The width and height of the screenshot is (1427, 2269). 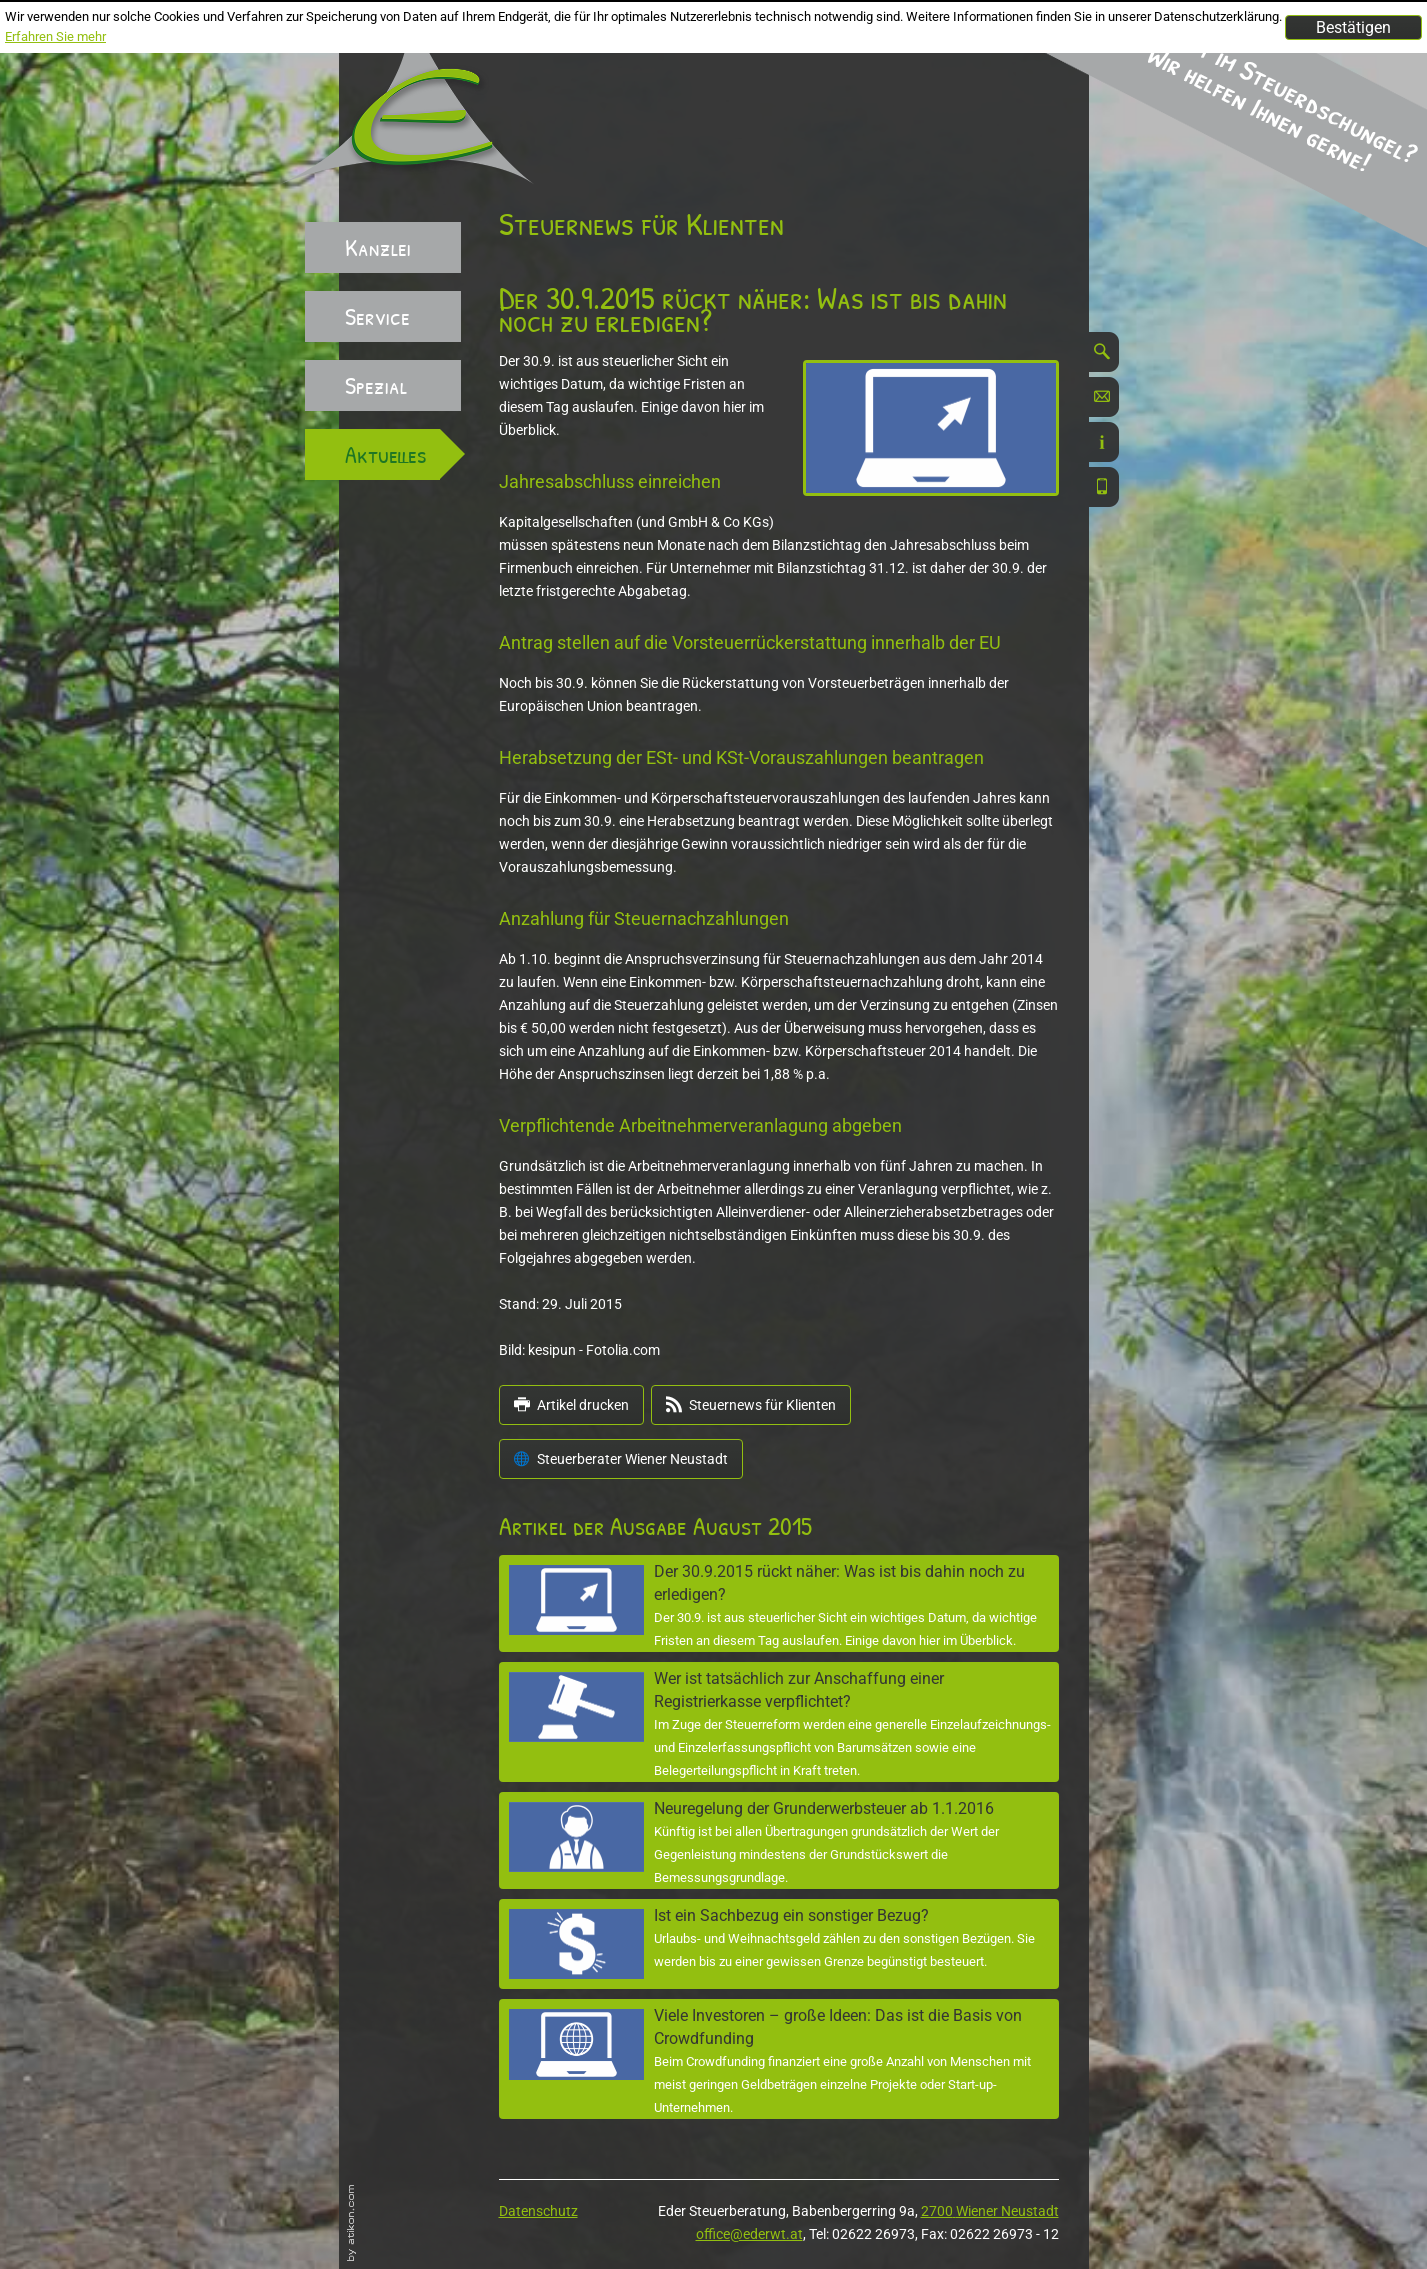 I want to click on Service, so click(x=377, y=316).